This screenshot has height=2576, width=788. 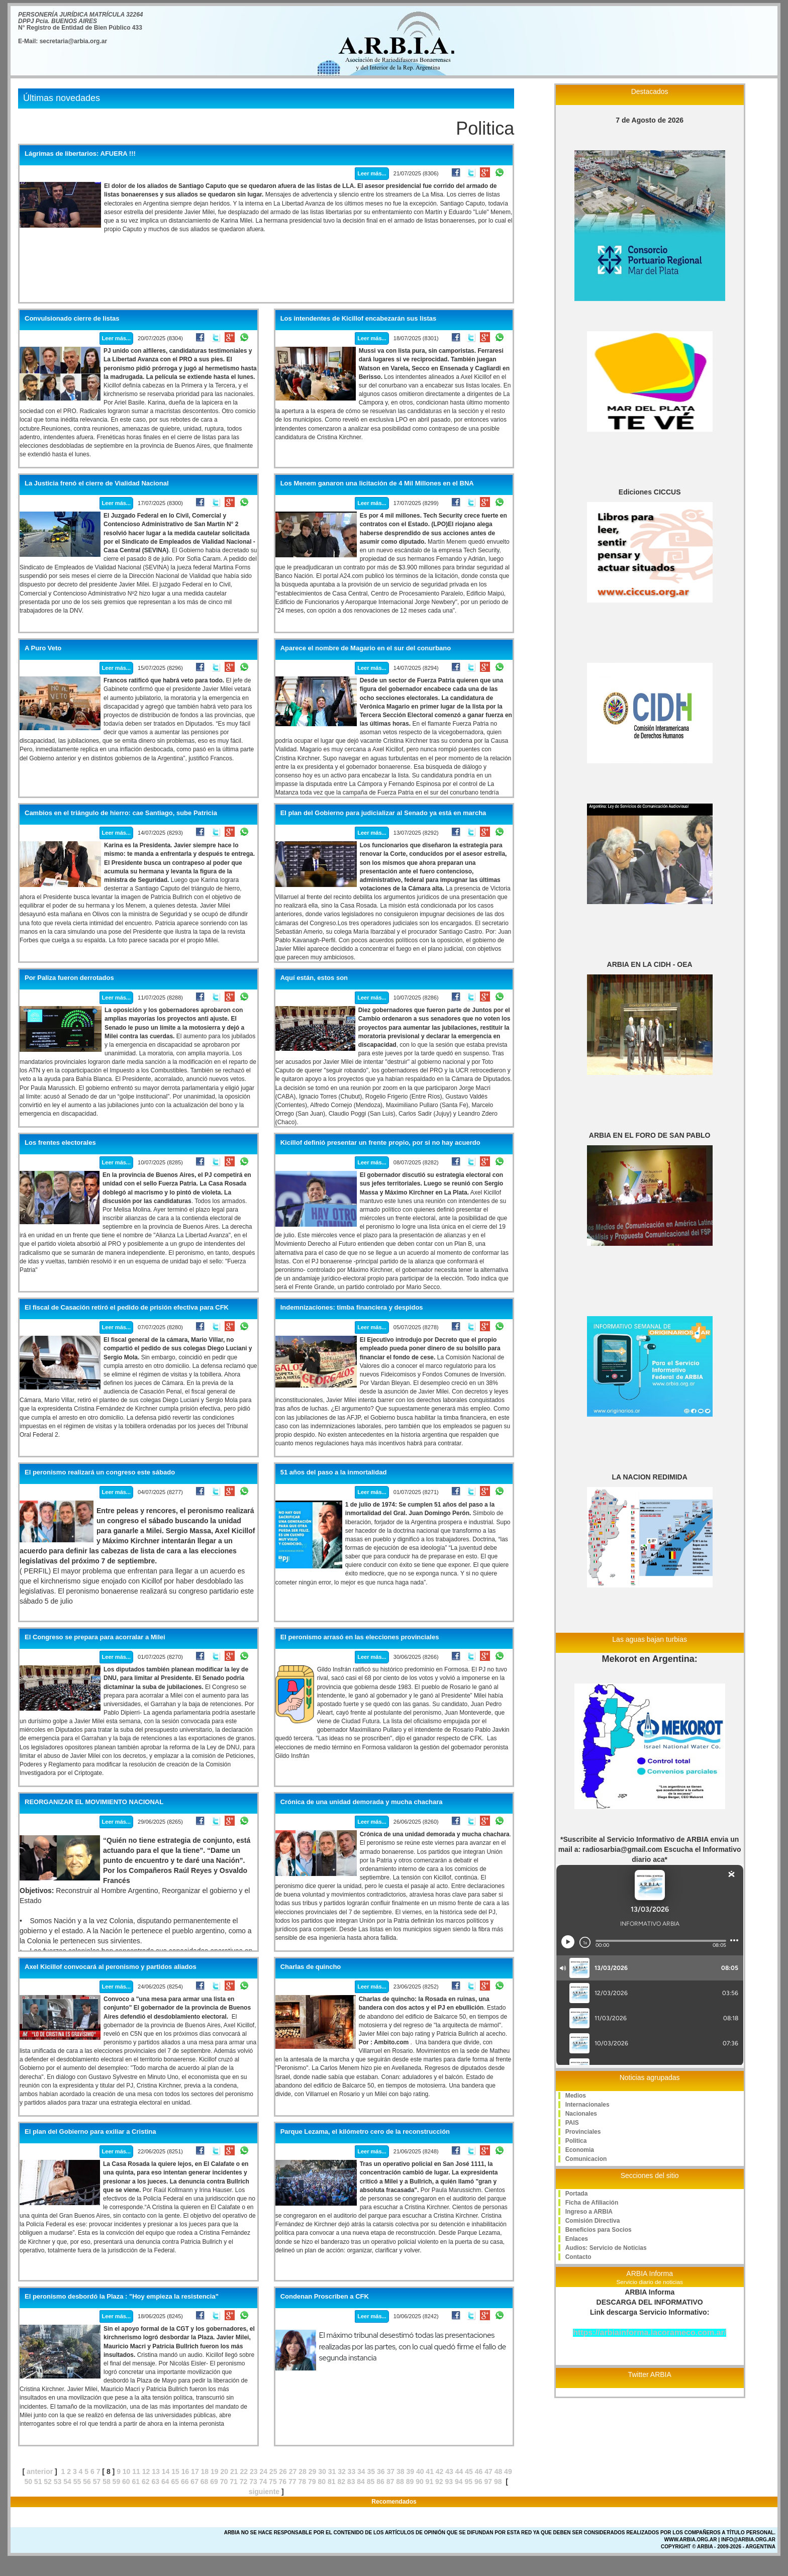 I want to click on 77, so click(x=292, y=2482).